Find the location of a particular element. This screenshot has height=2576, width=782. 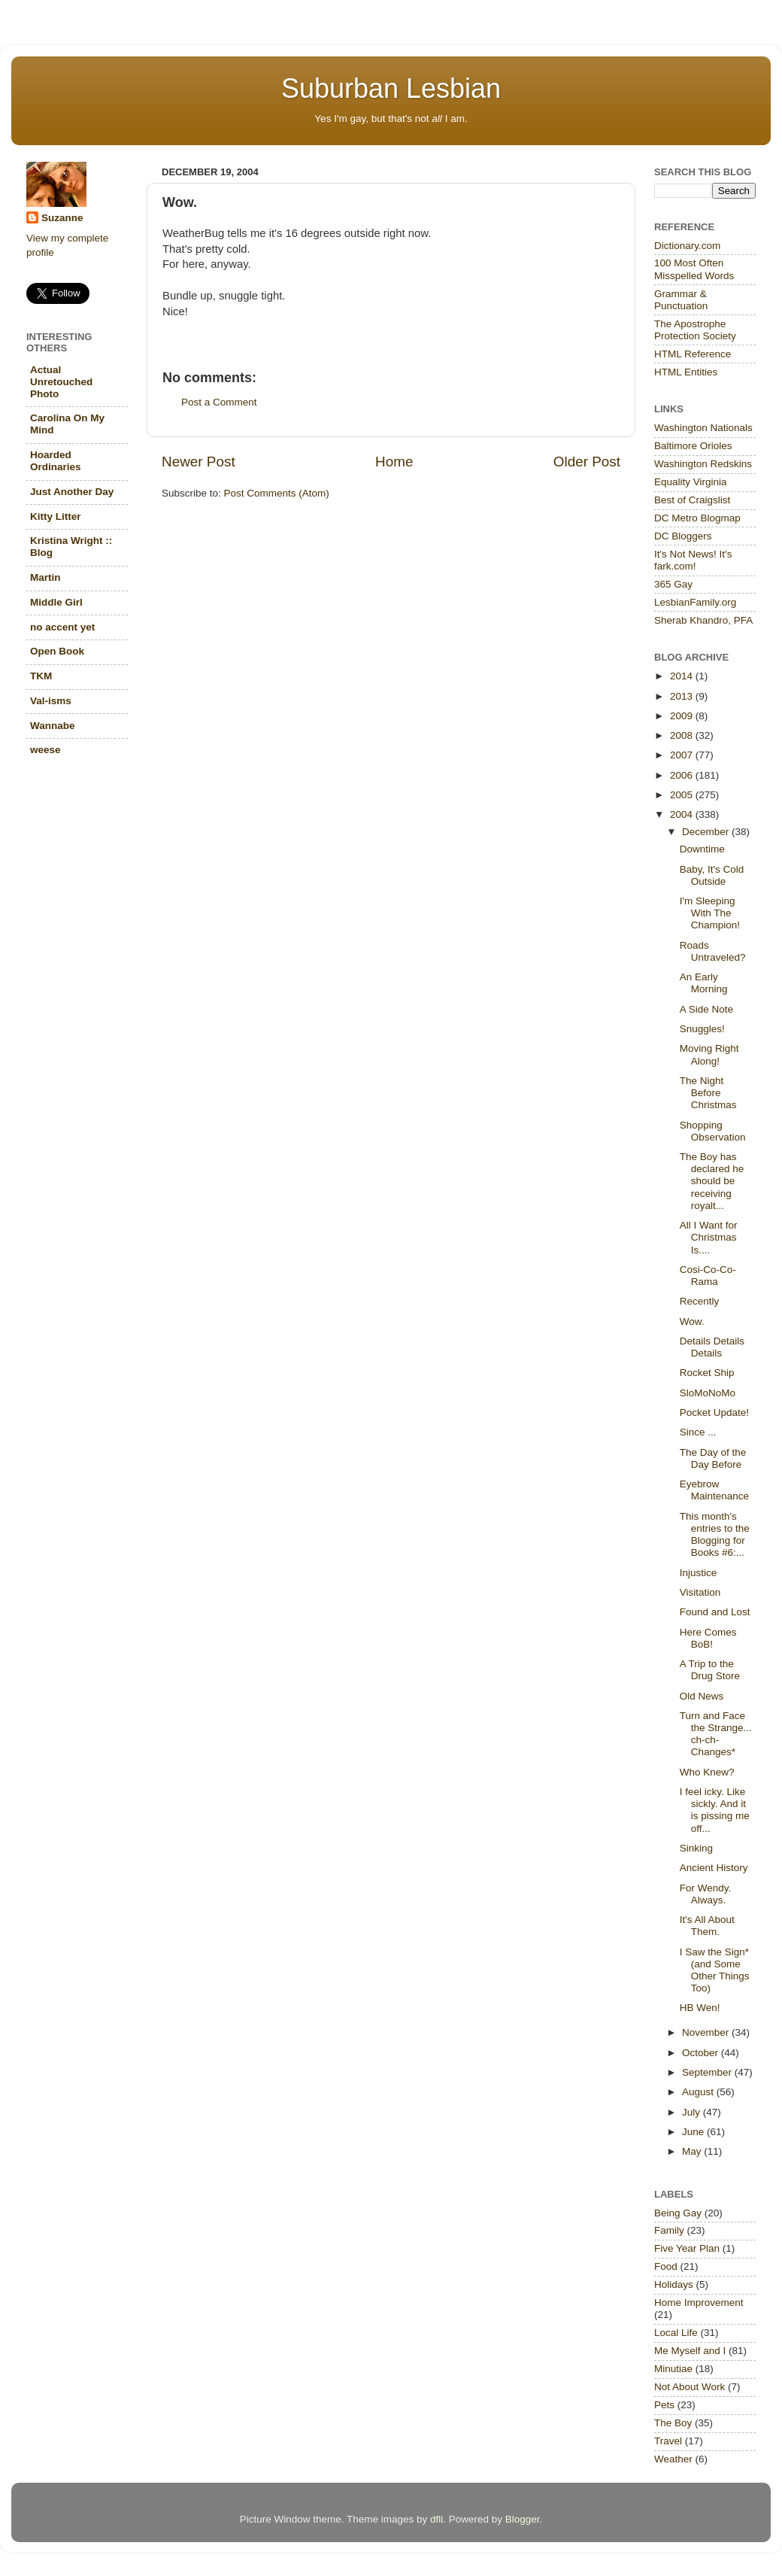

Minutiae is located at coordinates (673, 2368).